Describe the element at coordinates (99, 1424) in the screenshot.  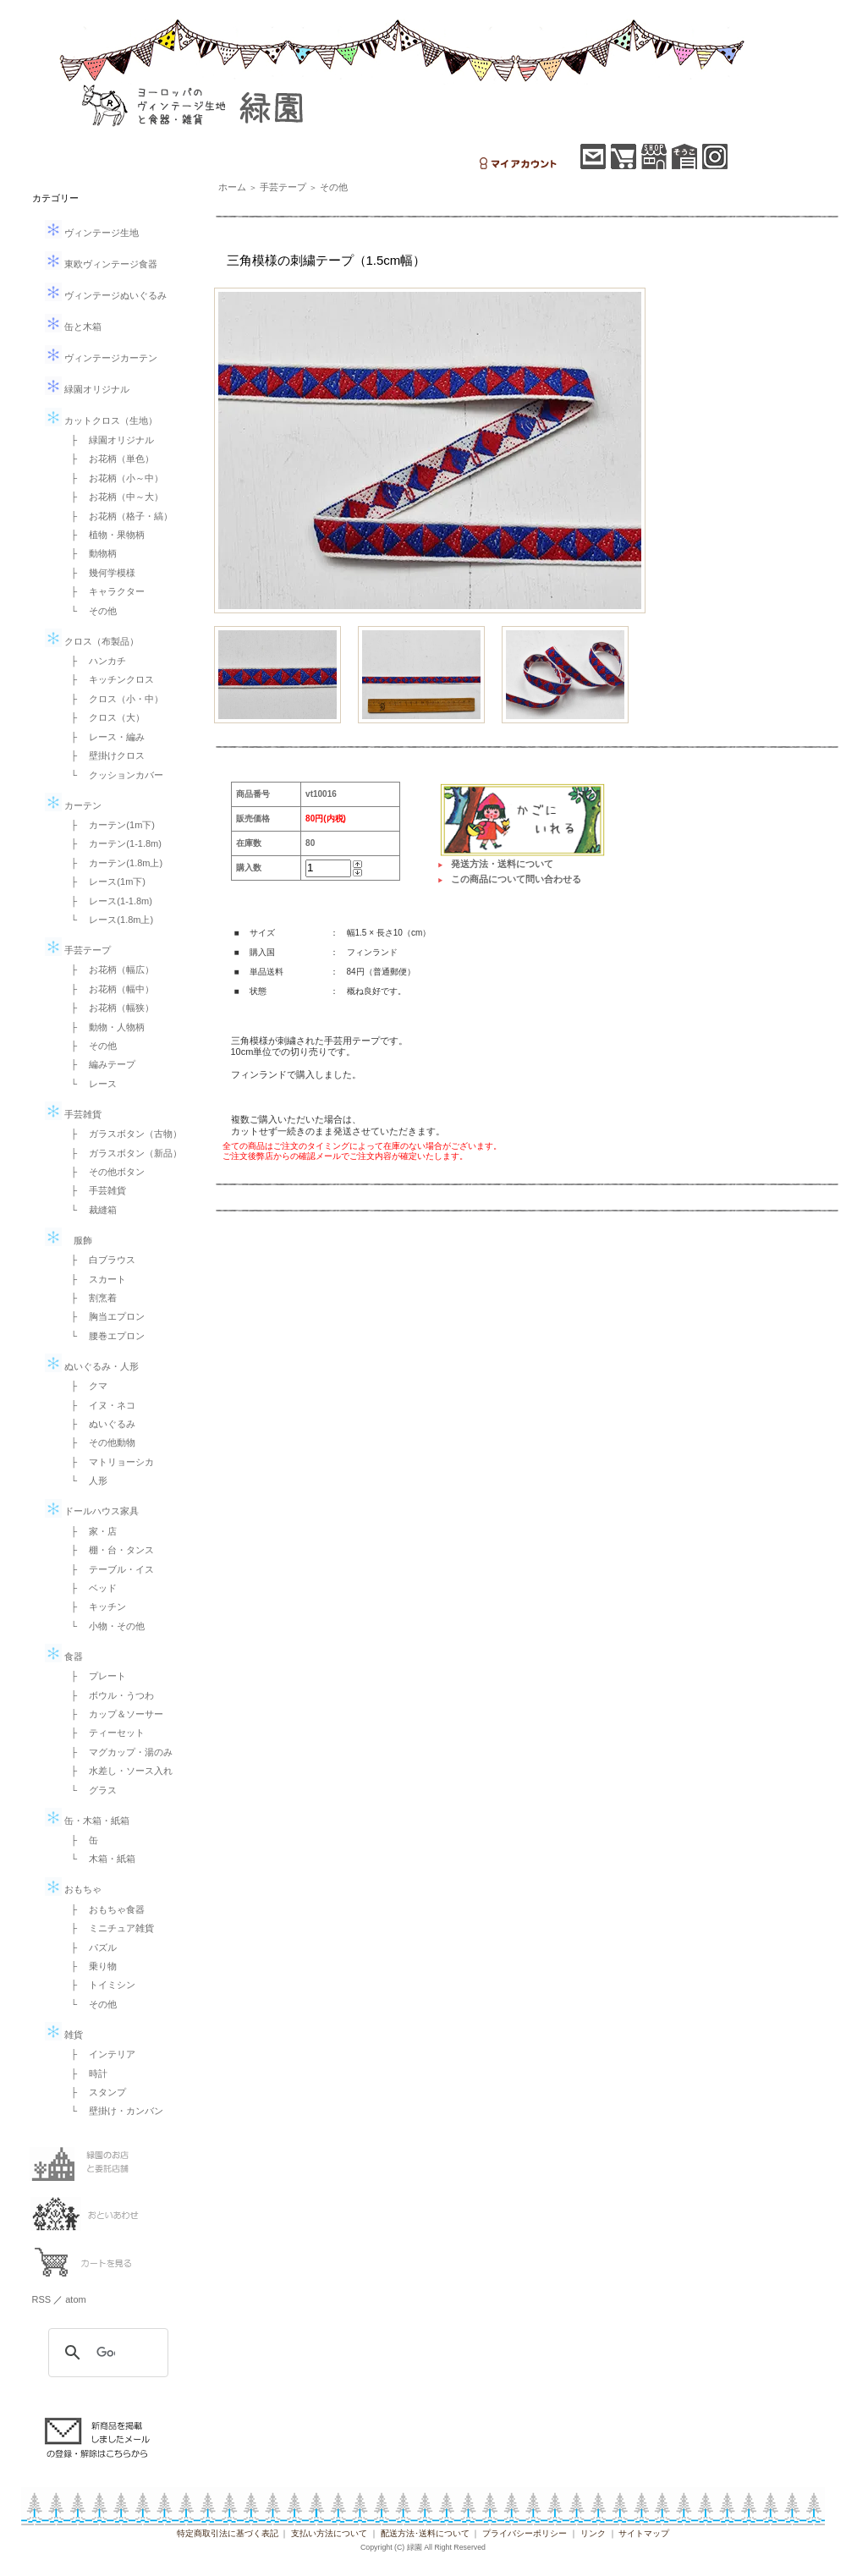
I see `├ ぬいぐるみ` at that location.